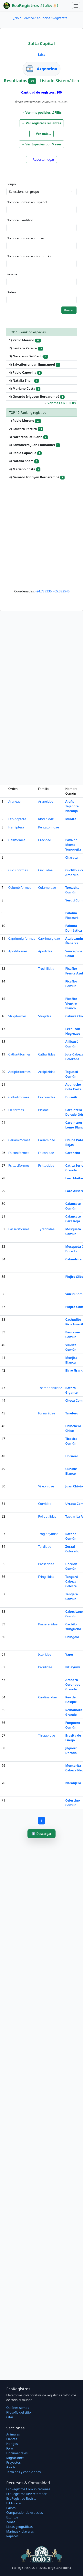 Image resolution: width=83 pixels, height=2576 pixels. I want to click on Falconidae, so click(46, 1153).